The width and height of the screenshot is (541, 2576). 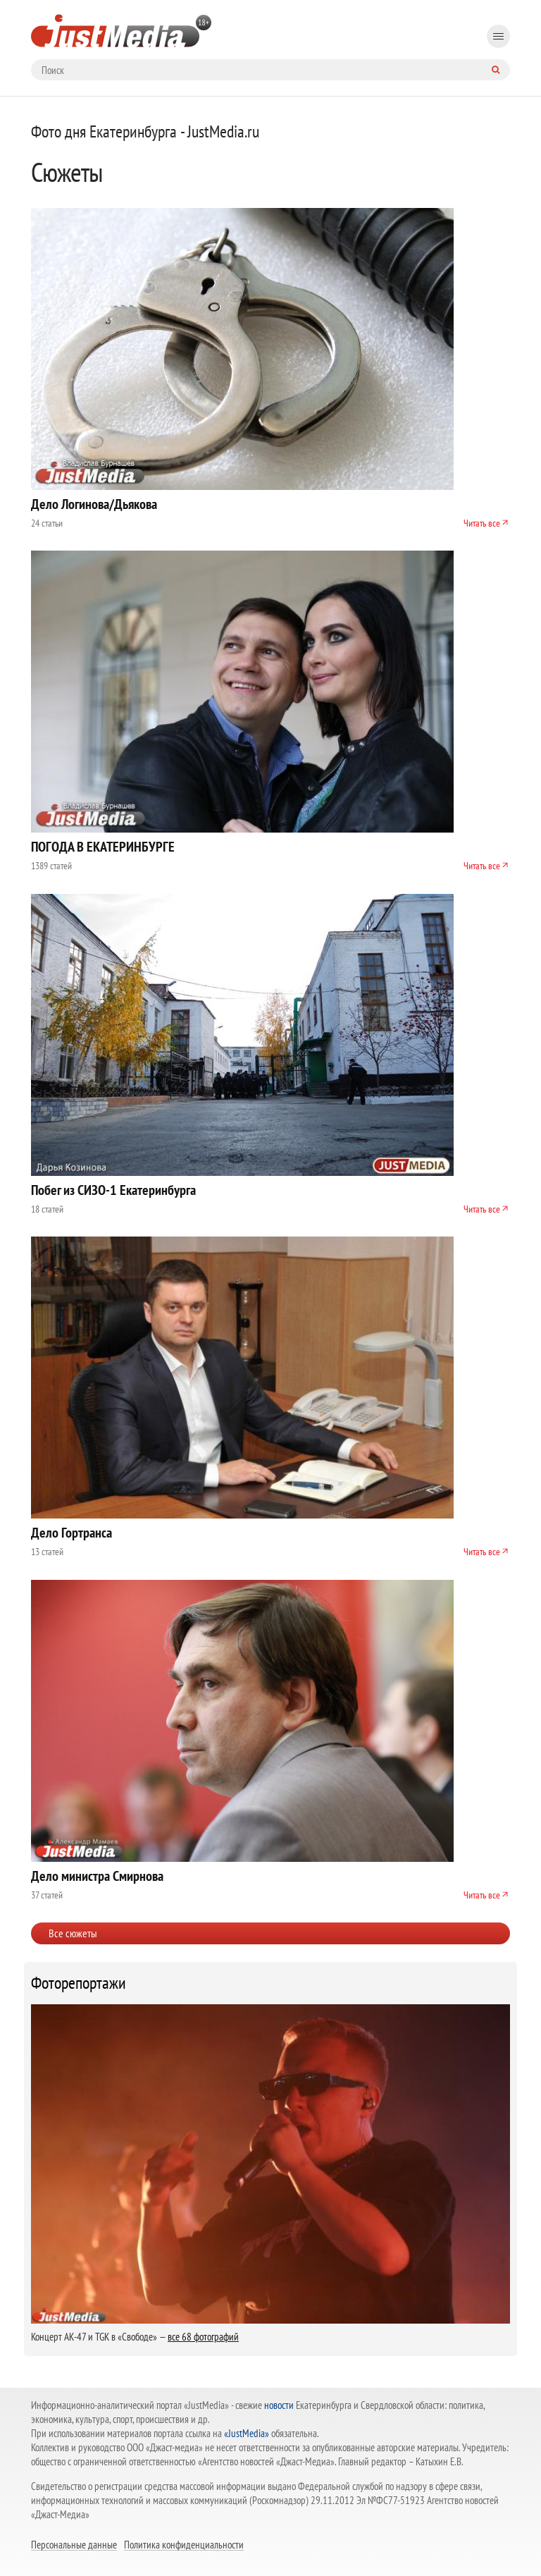 I want to click on Дело Гортранса, so click(x=71, y=1533).